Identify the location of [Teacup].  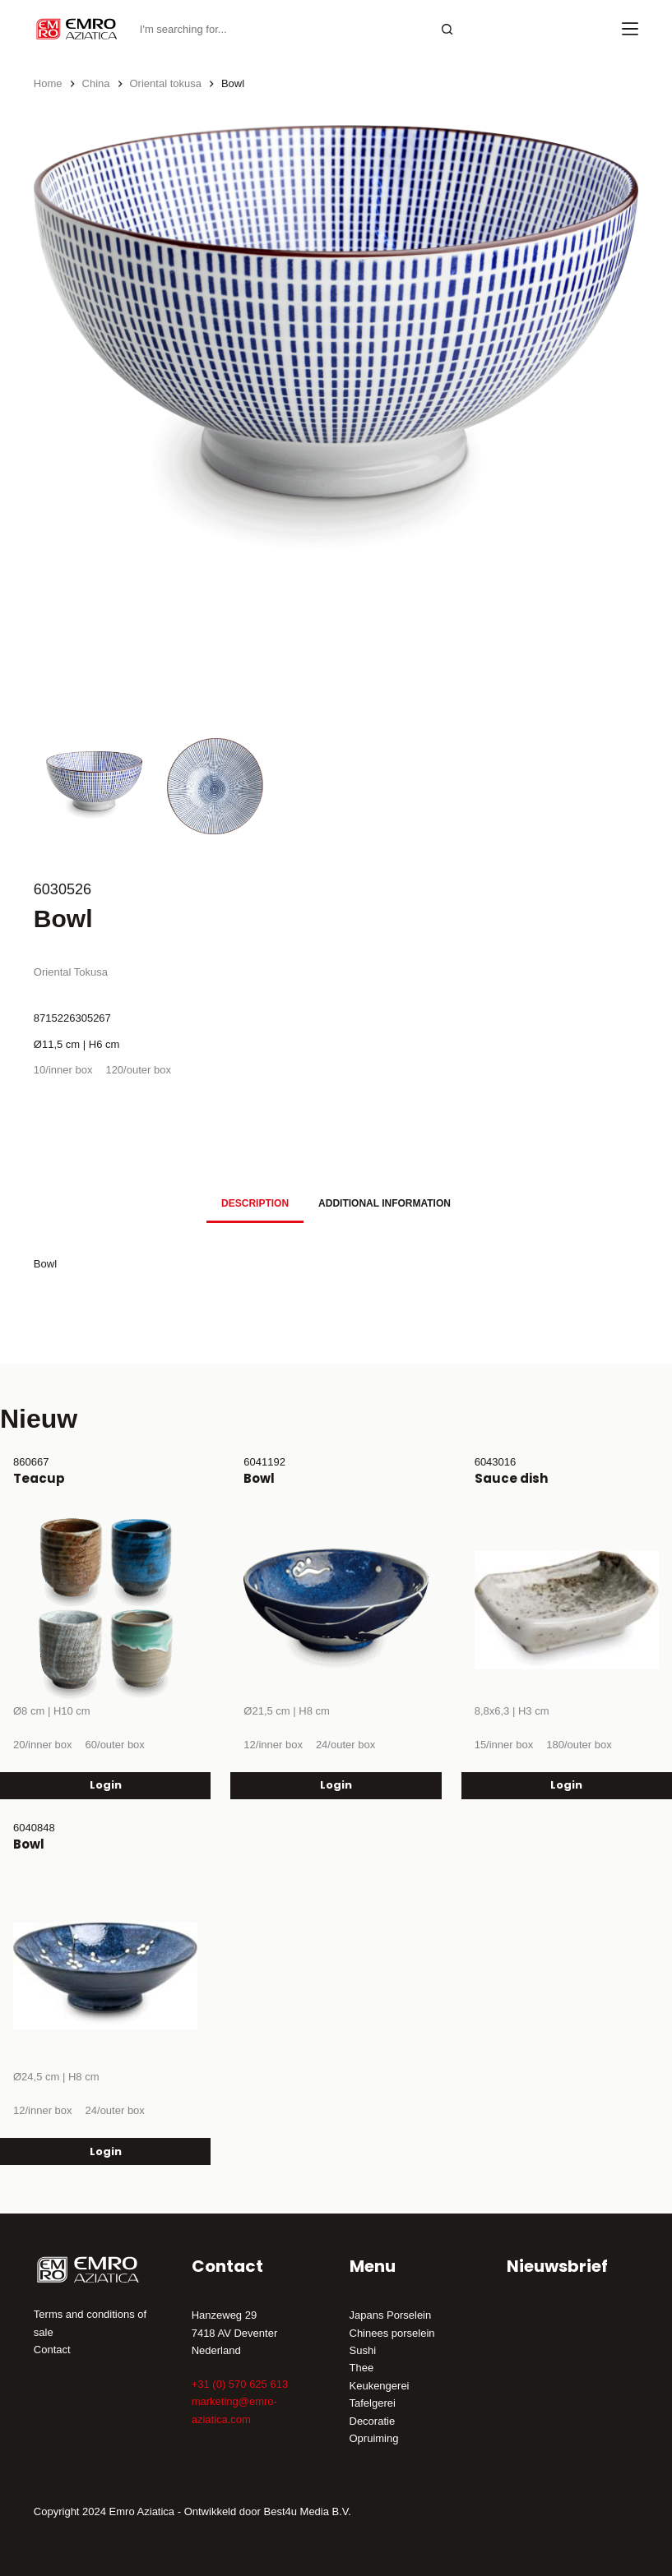
(105, 1610).